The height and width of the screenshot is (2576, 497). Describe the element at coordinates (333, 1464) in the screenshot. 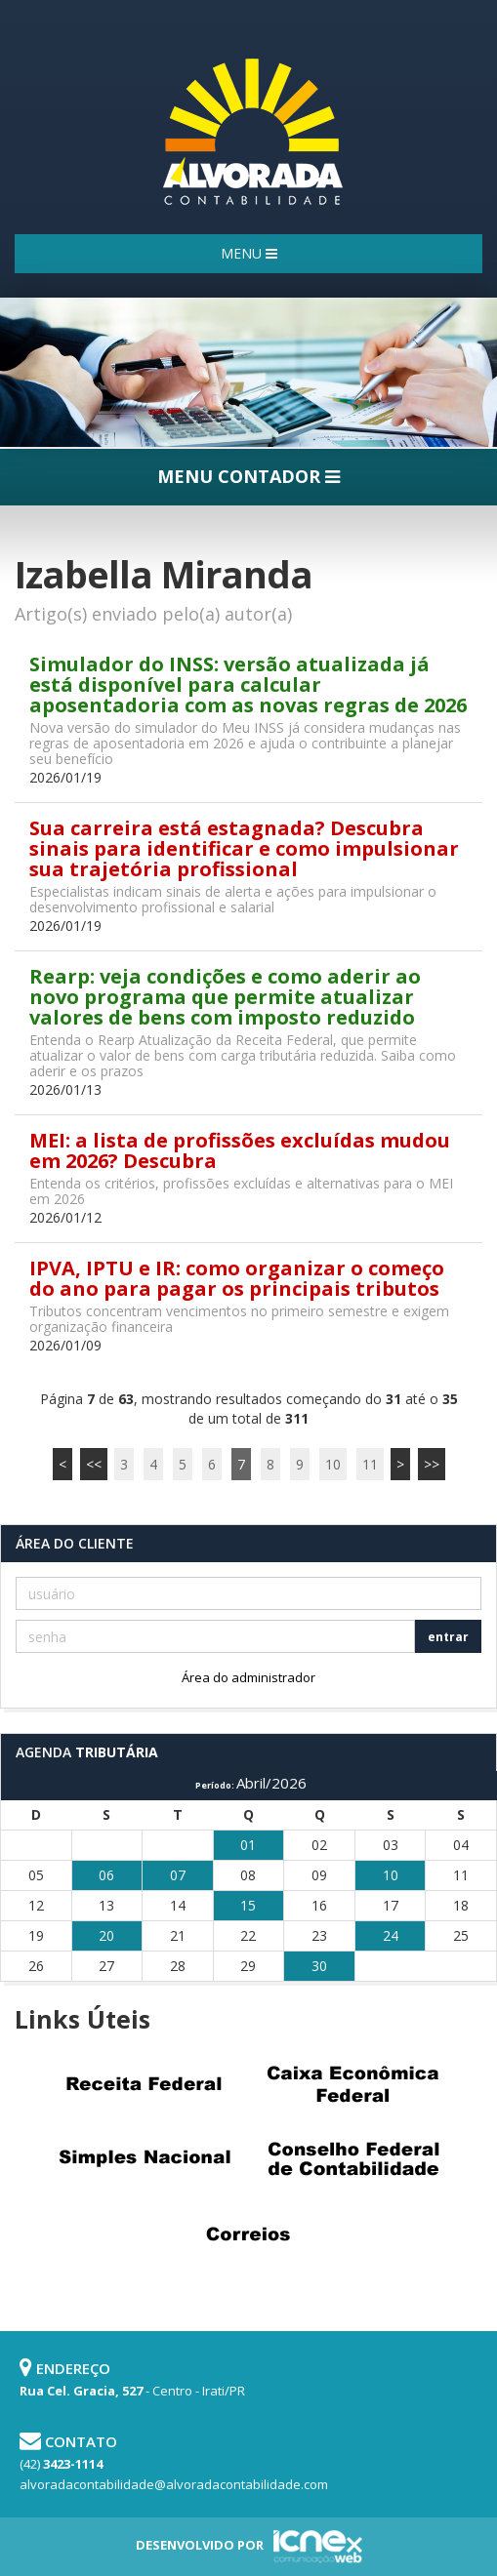

I see `10` at that location.